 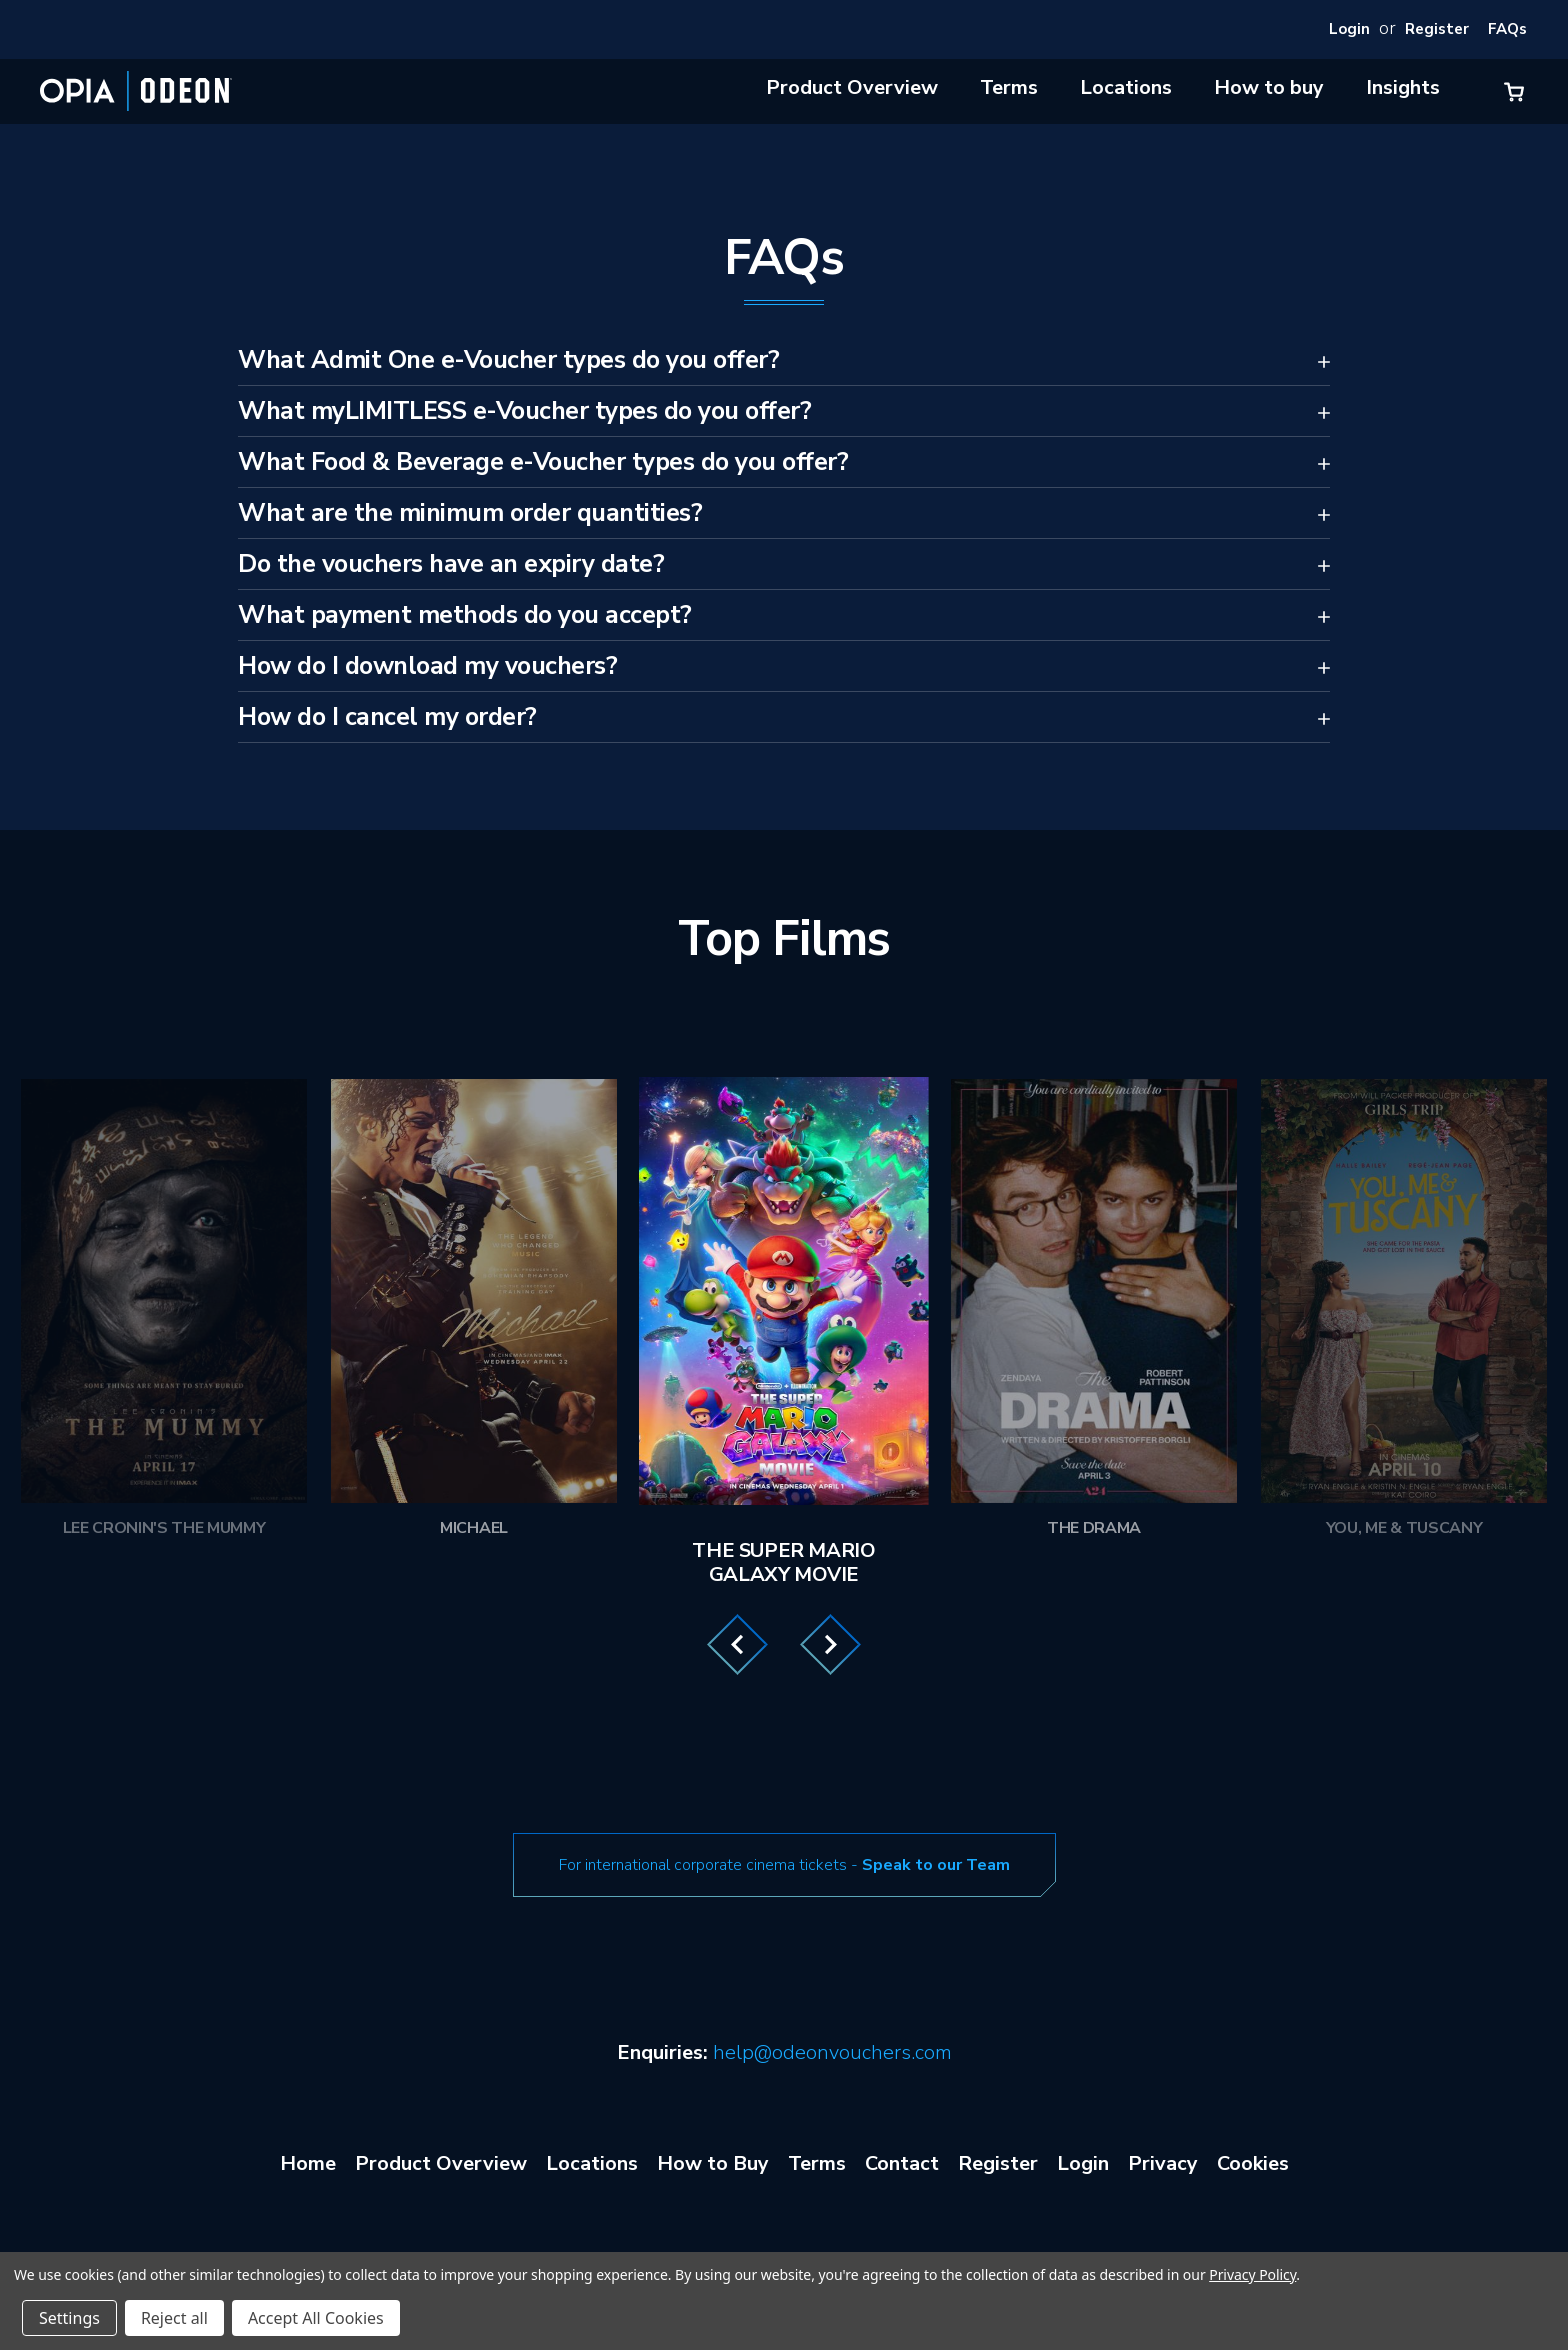 What do you see at coordinates (902, 2163) in the screenshot?
I see `Contact` at bounding box center [902, 2163].